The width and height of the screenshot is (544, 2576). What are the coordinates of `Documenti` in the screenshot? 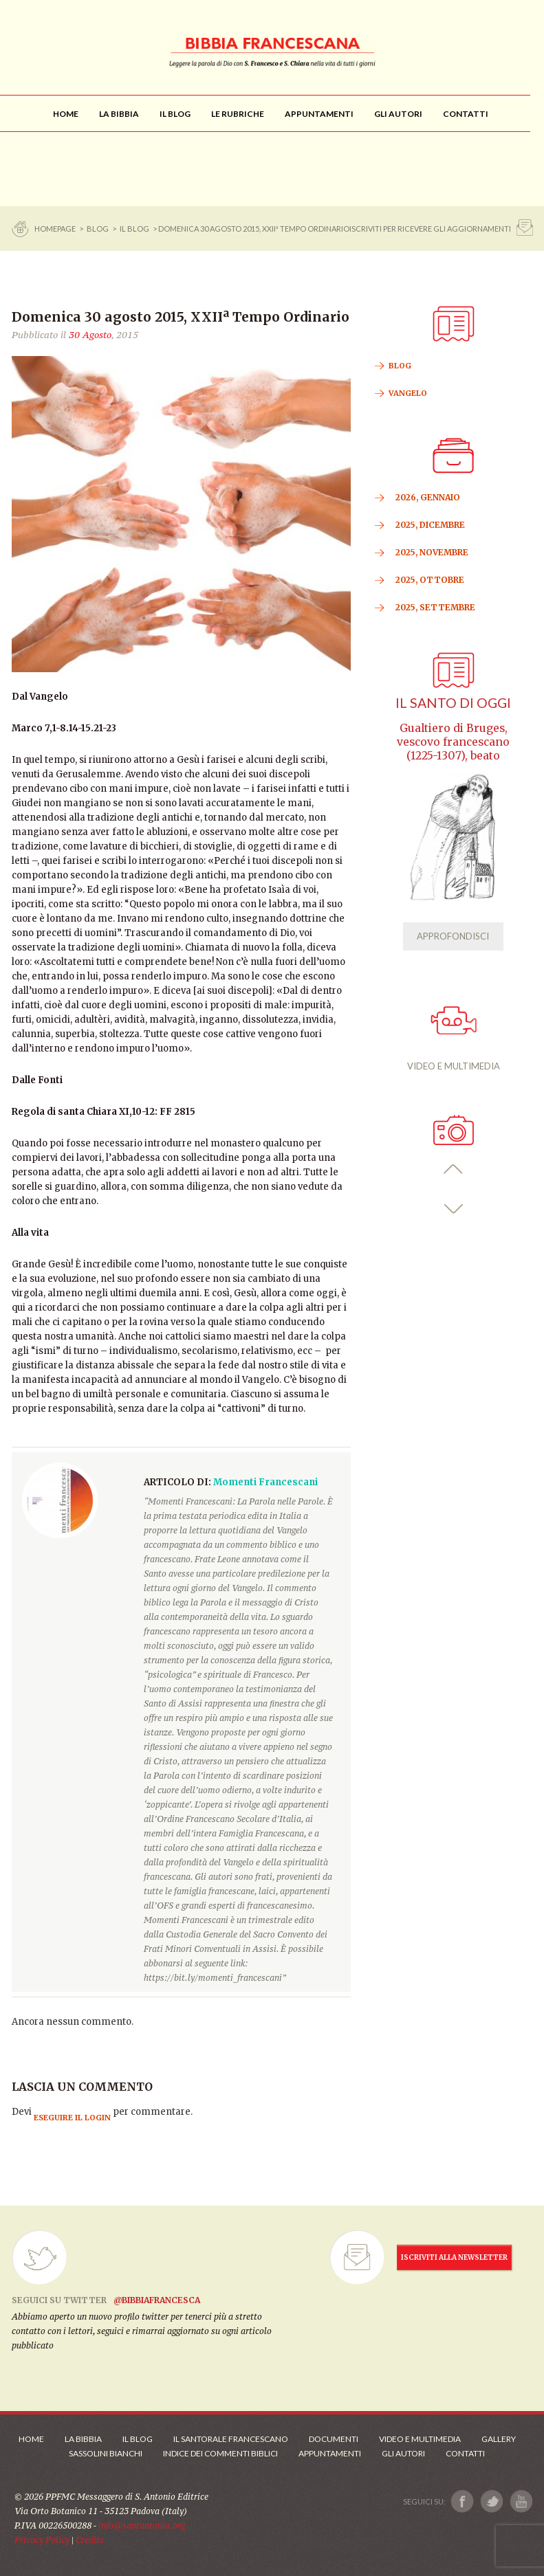 It's located at (333, 2439).